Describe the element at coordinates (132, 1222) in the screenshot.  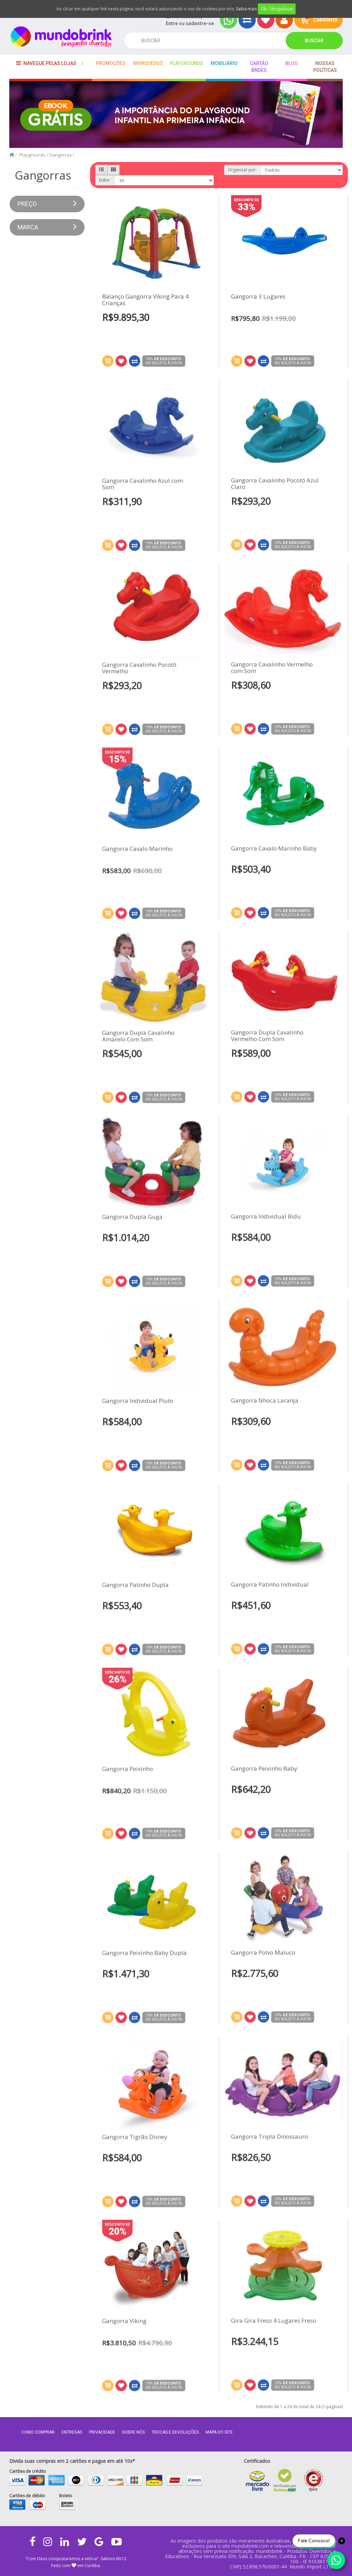
I see `Gangorra Dupla Guga` at that location.